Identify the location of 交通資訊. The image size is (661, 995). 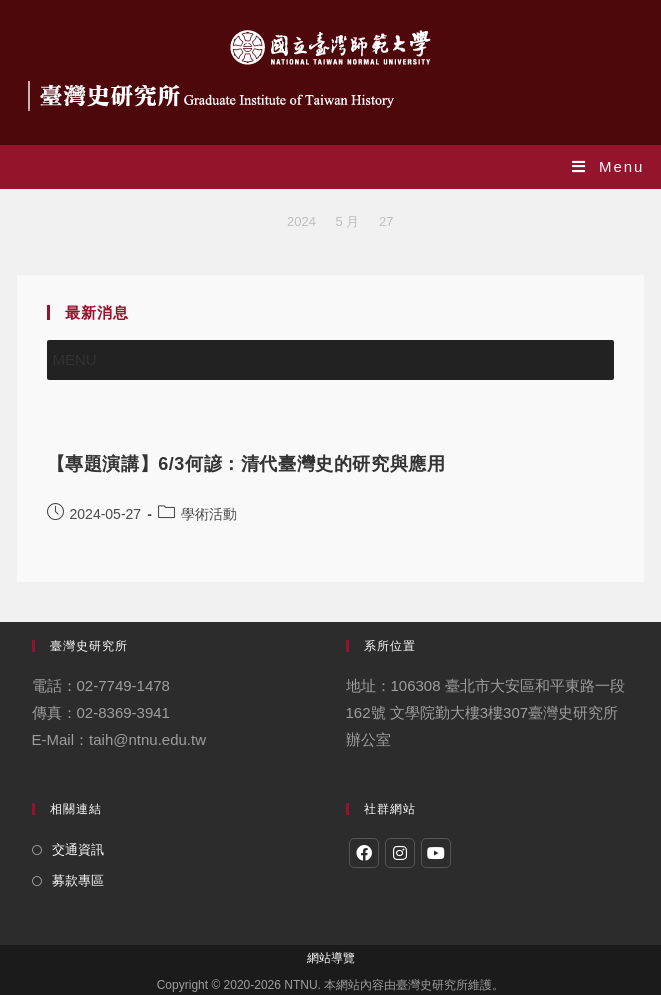
(78, 849).